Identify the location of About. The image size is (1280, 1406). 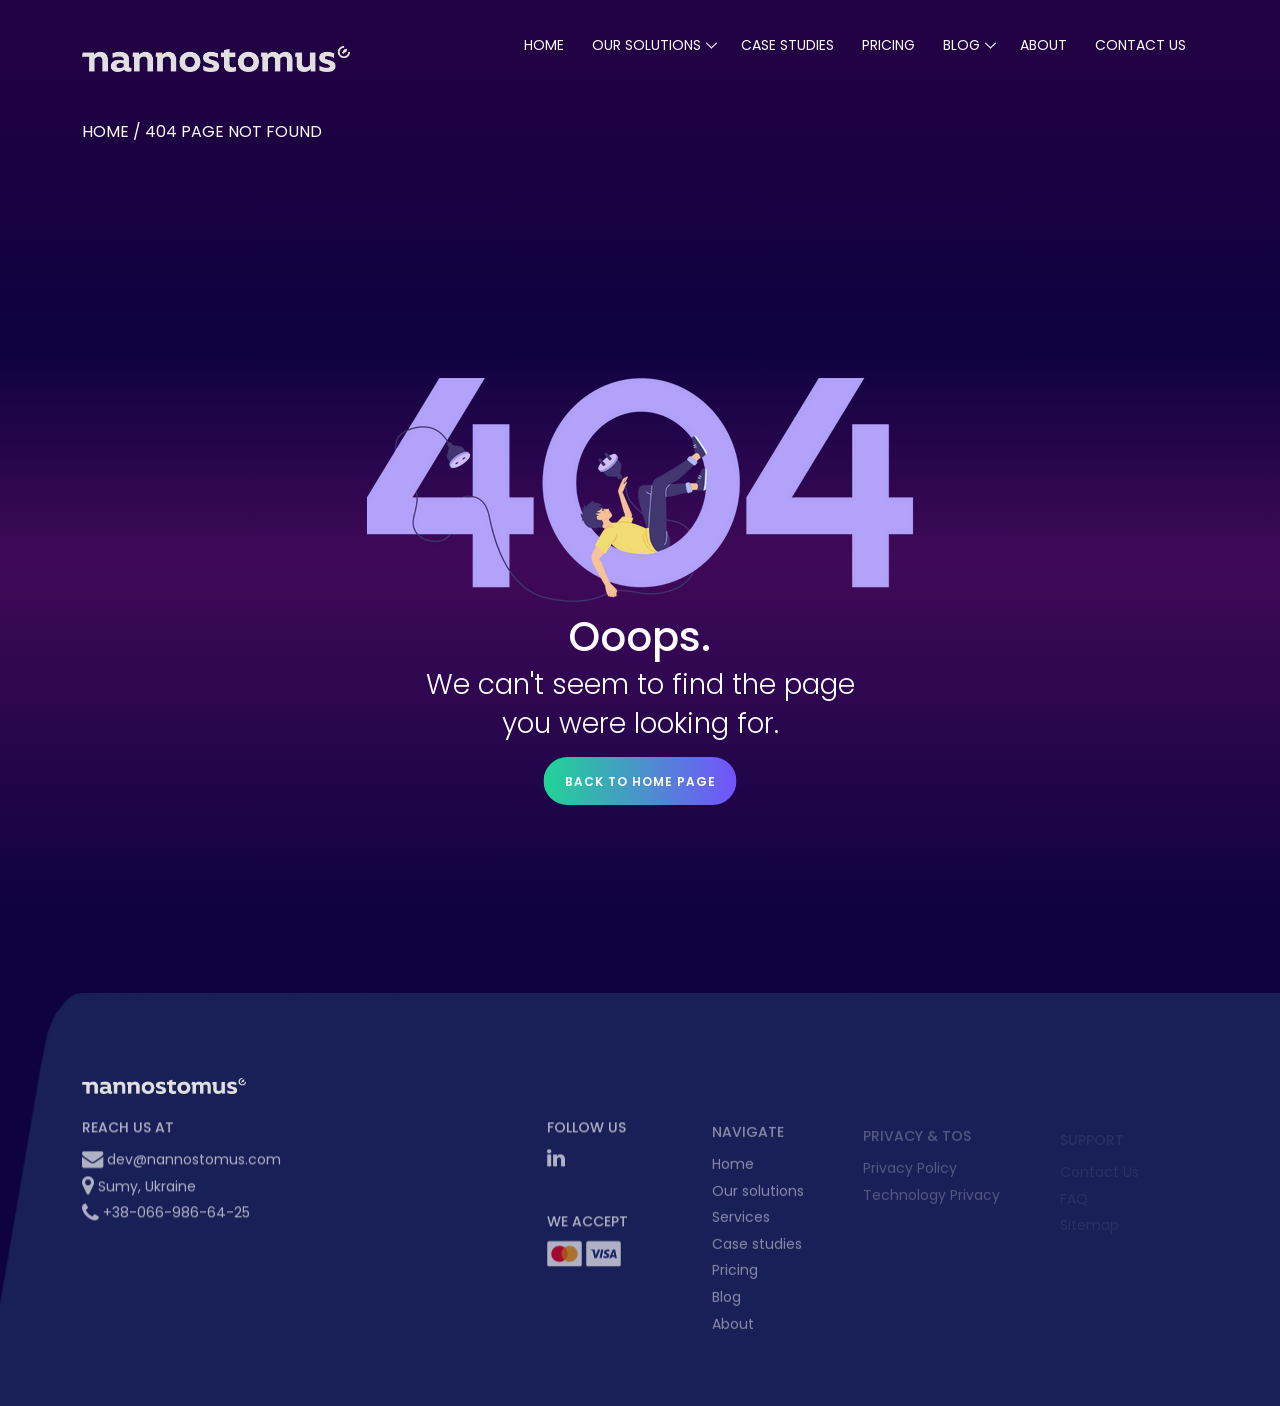
(1043, 45).